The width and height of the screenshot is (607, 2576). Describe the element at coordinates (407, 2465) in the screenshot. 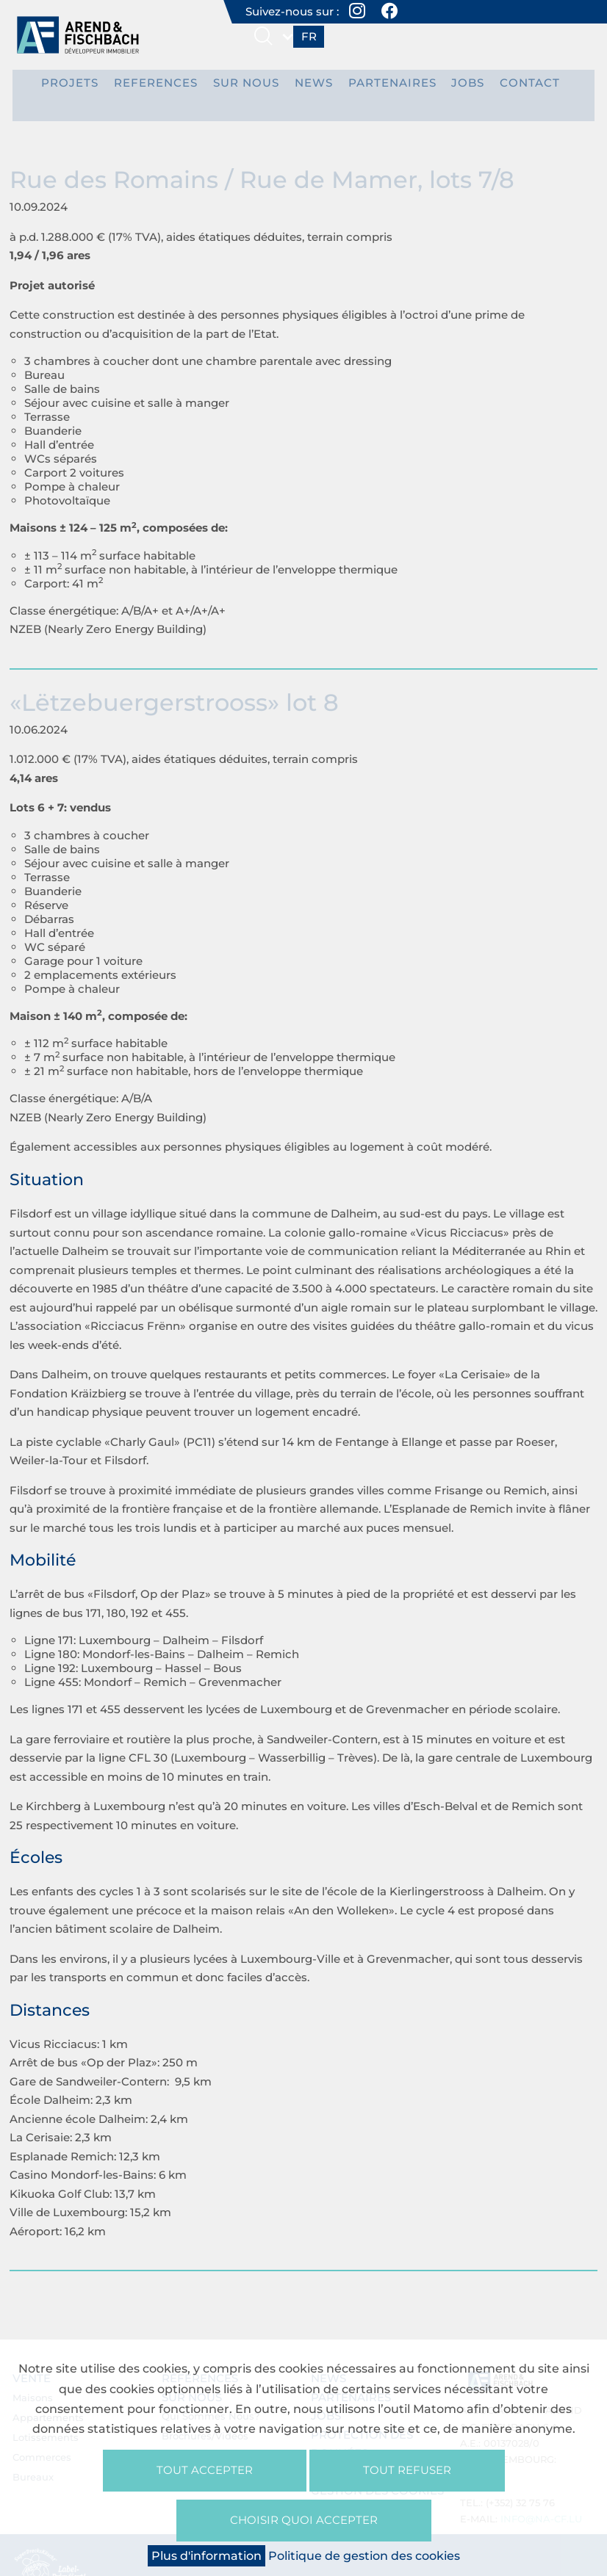

I see `Tout refuser` at that location.